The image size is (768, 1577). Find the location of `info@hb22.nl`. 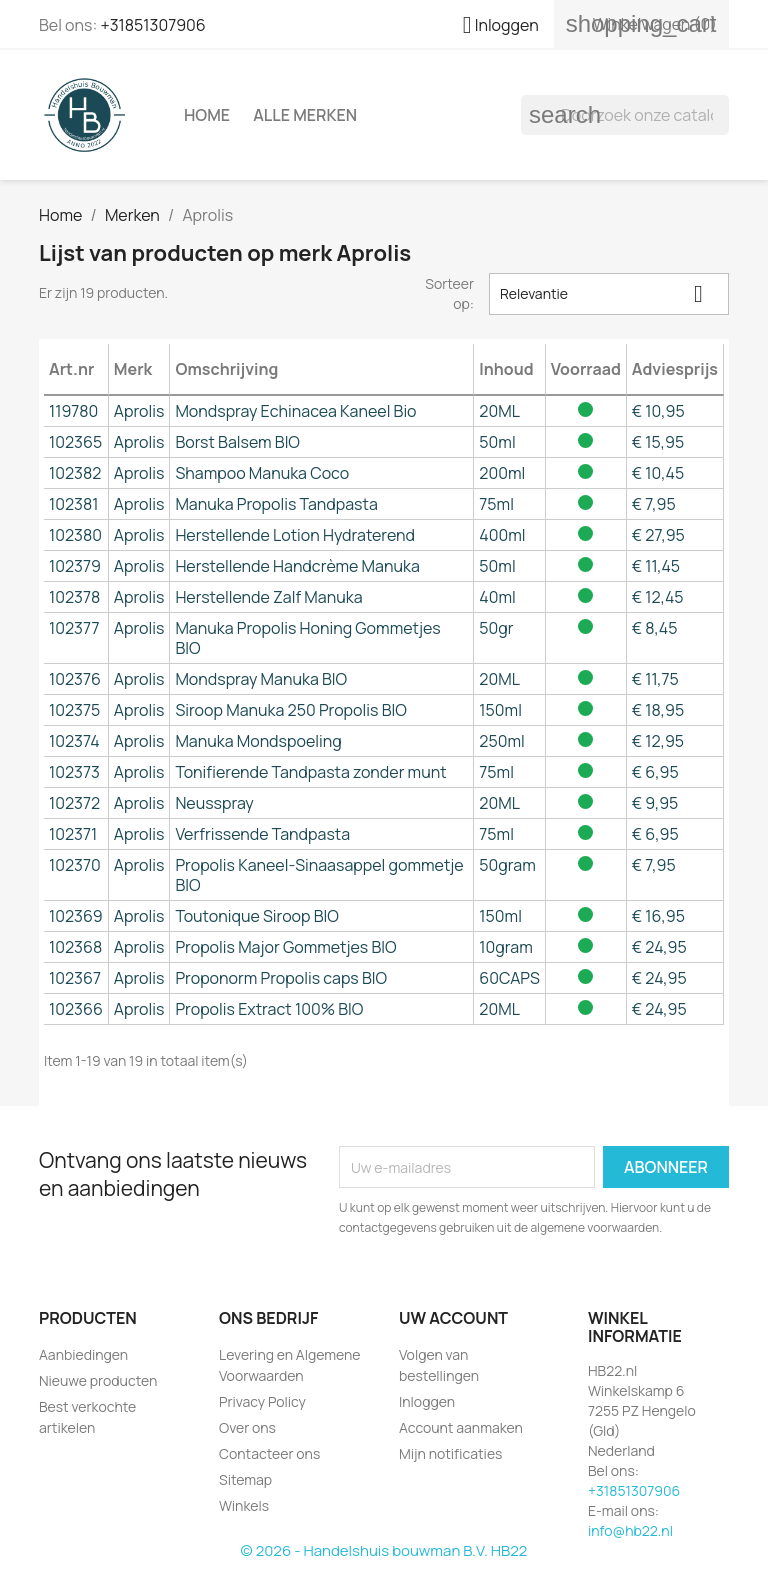

info@hb22.nl is located at coordinates (630, 1530).